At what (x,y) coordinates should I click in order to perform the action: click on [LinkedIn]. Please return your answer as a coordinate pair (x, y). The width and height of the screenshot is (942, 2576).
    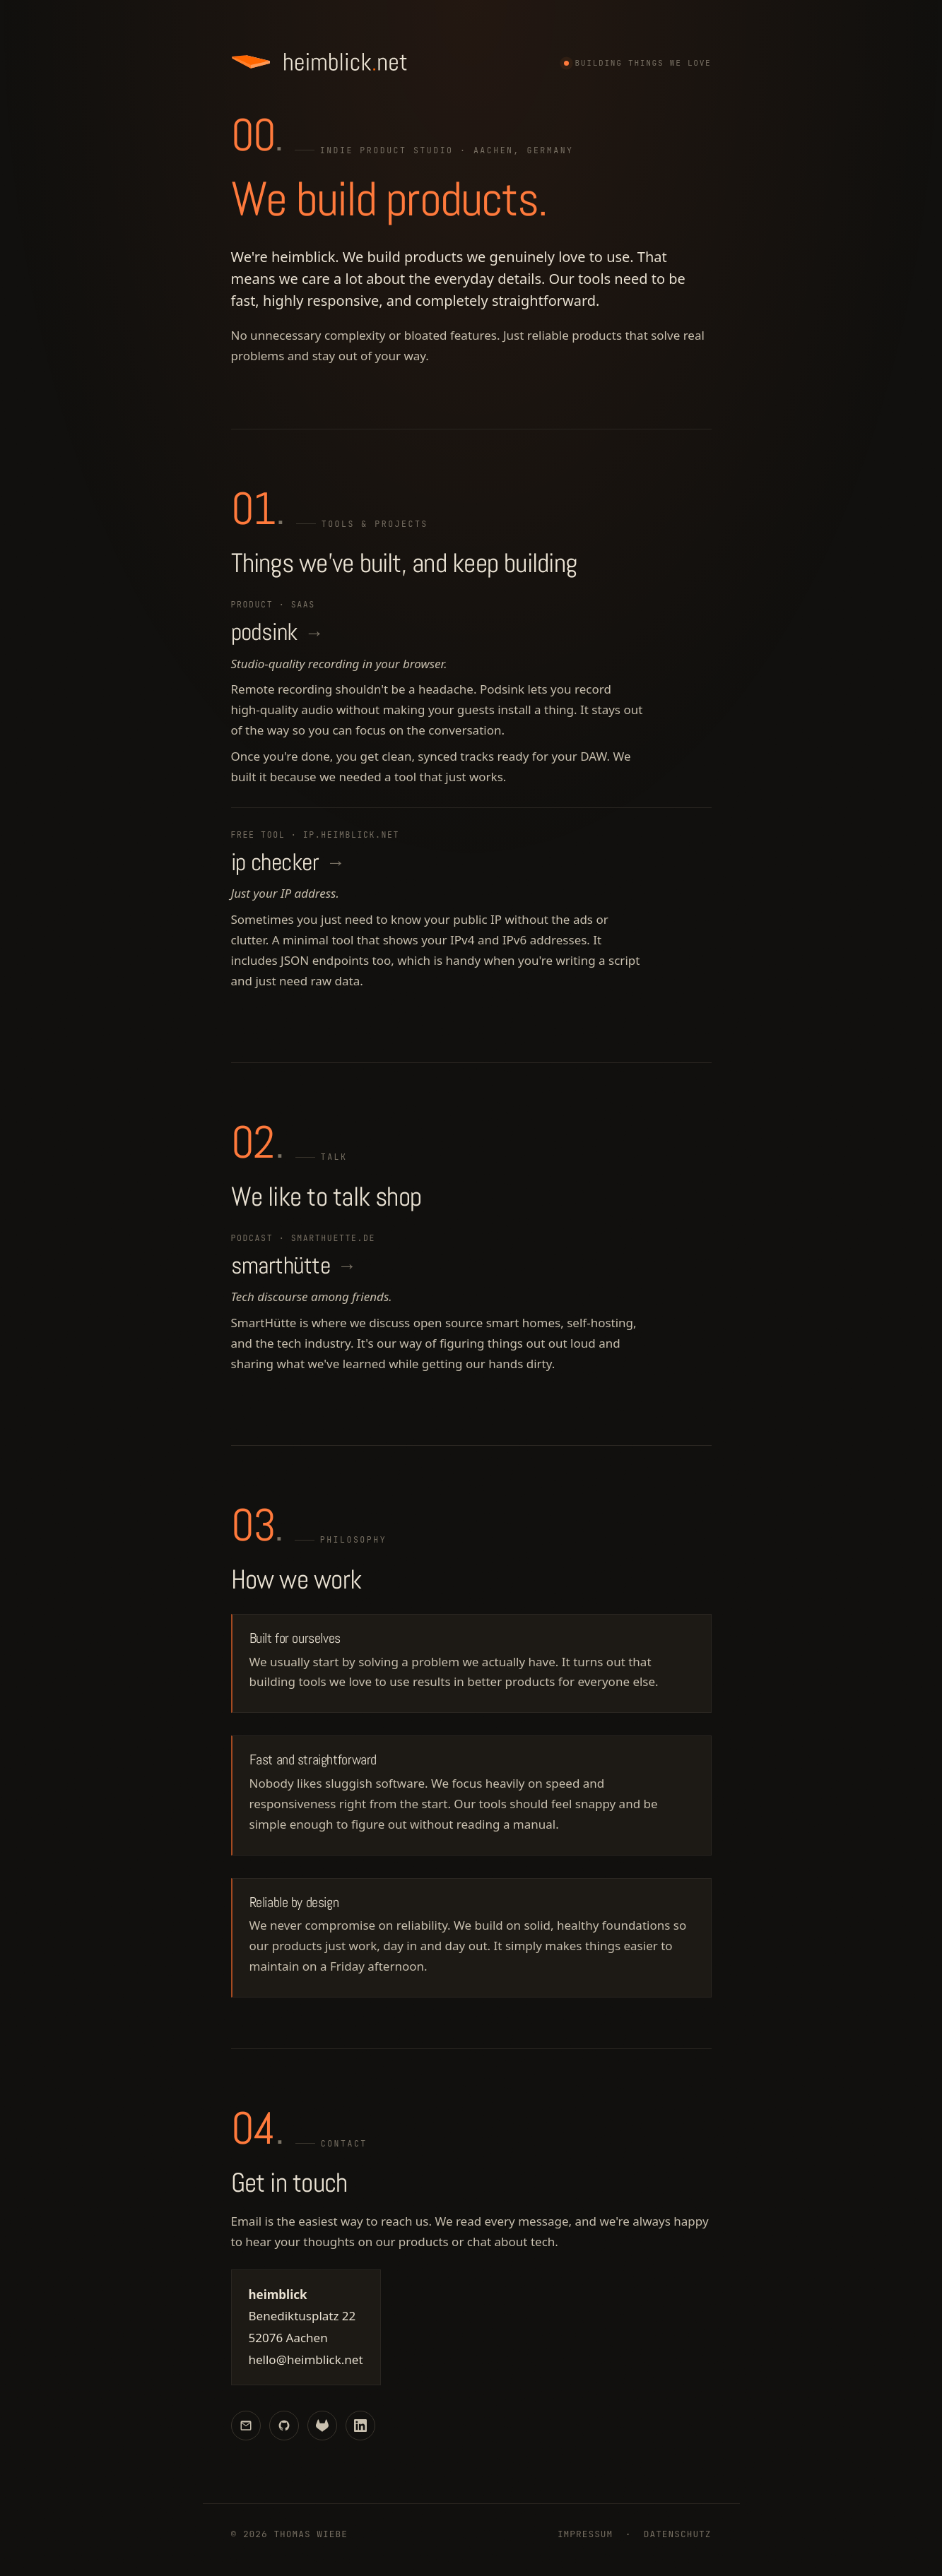
    Looking at the image, I should click on (360, 2425).